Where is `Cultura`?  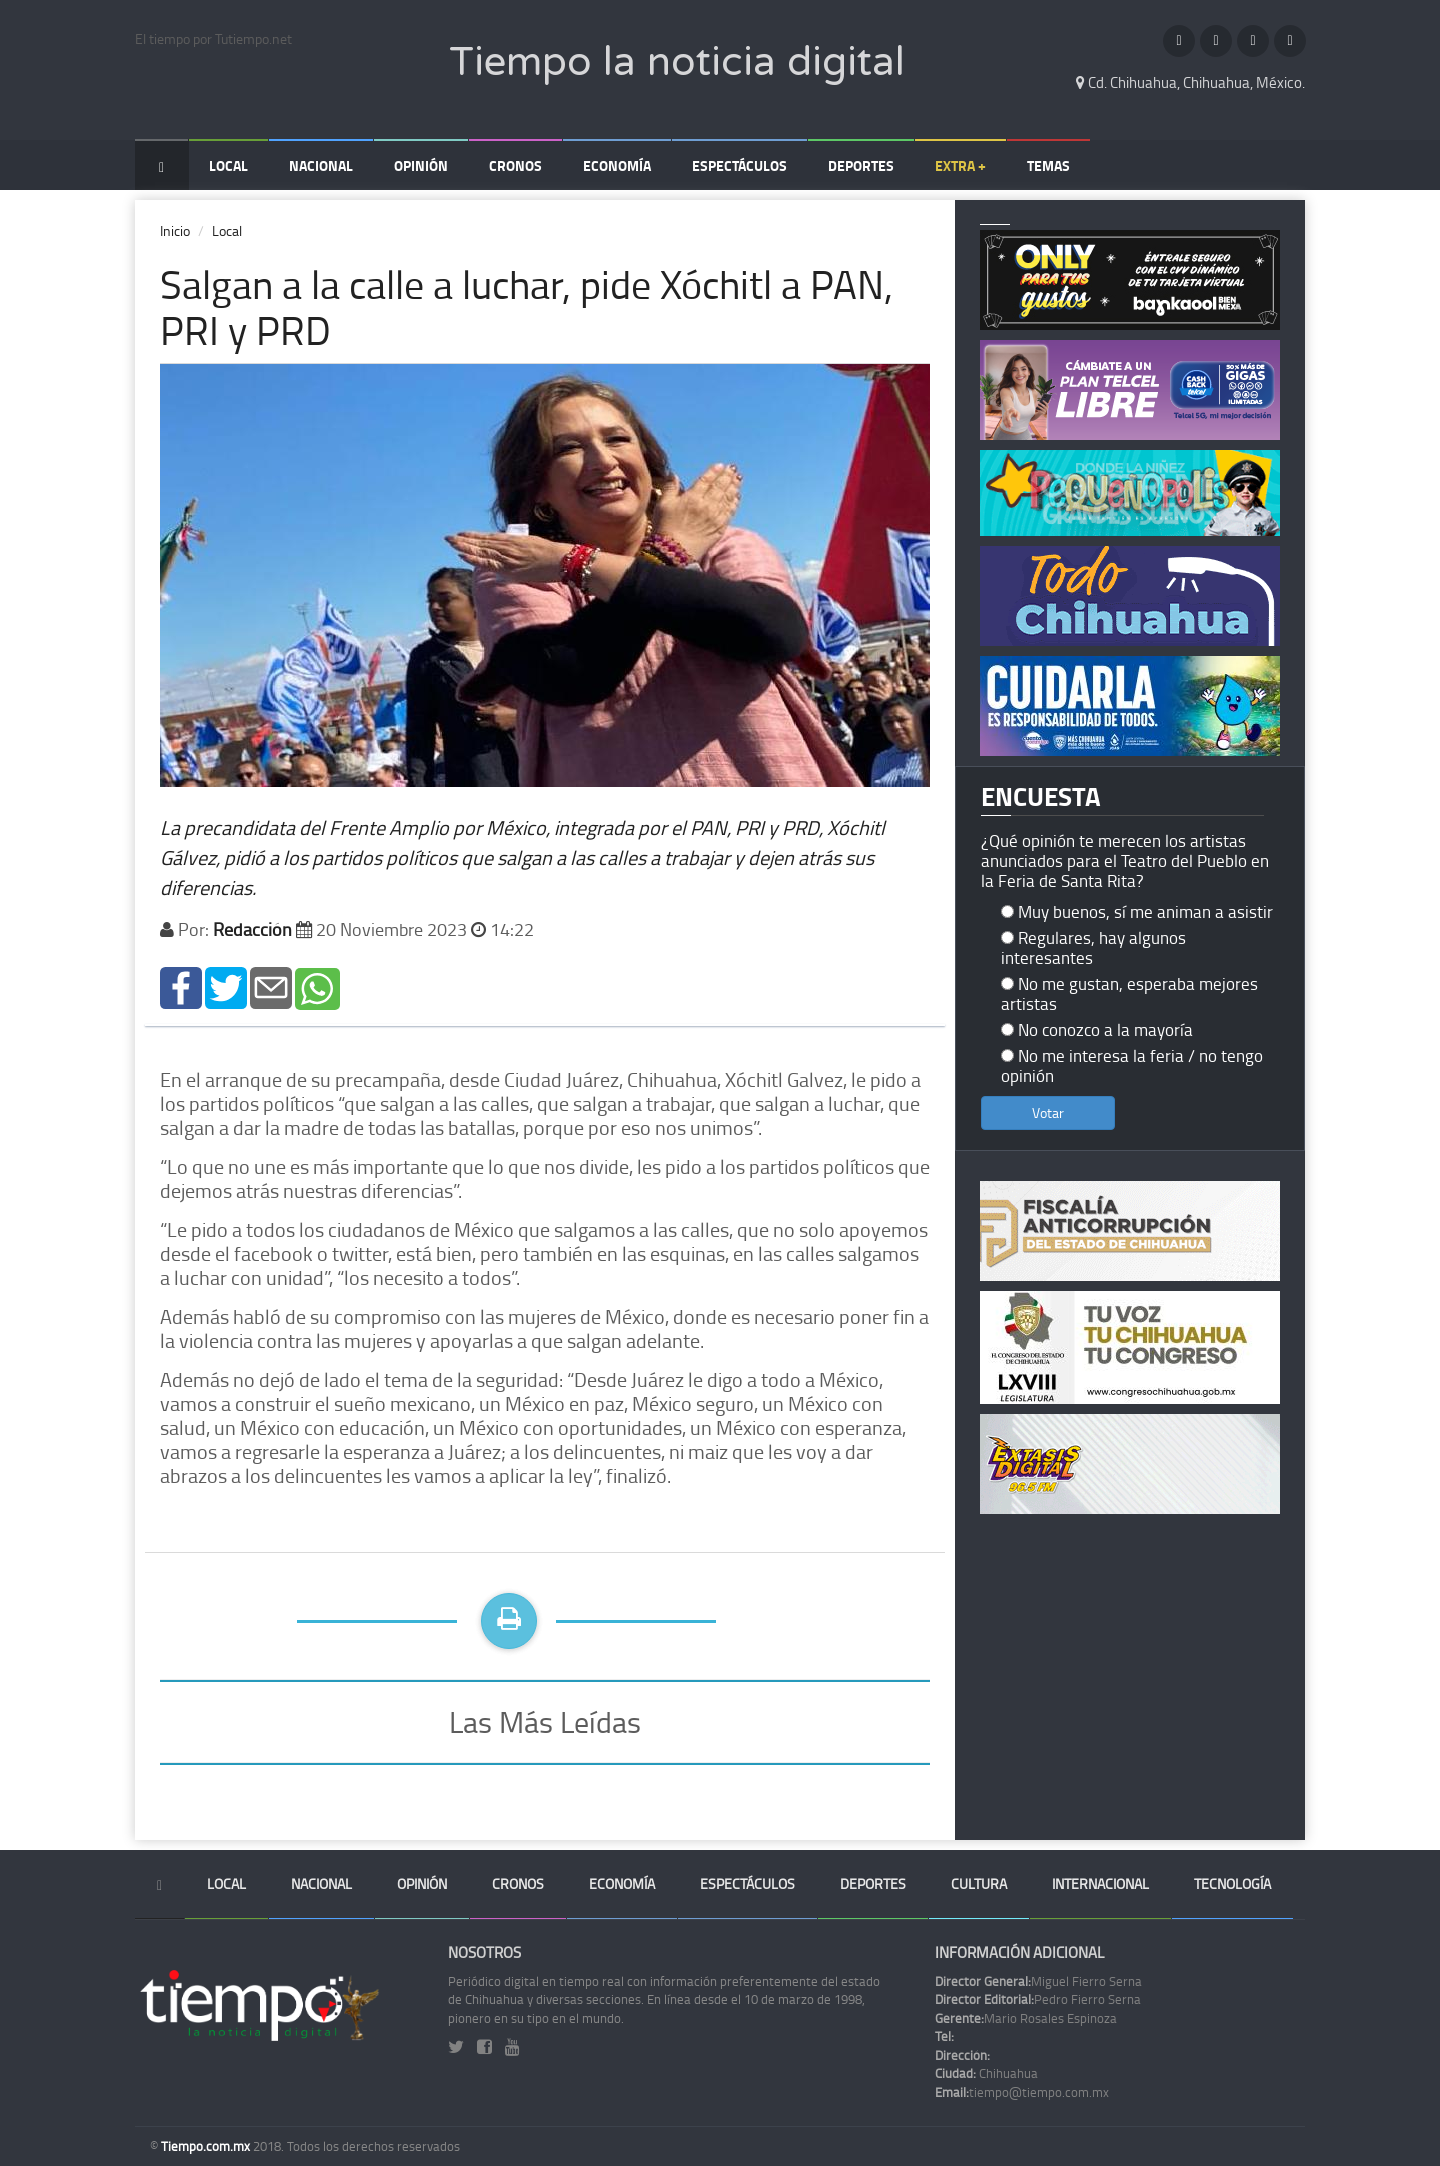 Cultura is located at coordinates (979, 1883).